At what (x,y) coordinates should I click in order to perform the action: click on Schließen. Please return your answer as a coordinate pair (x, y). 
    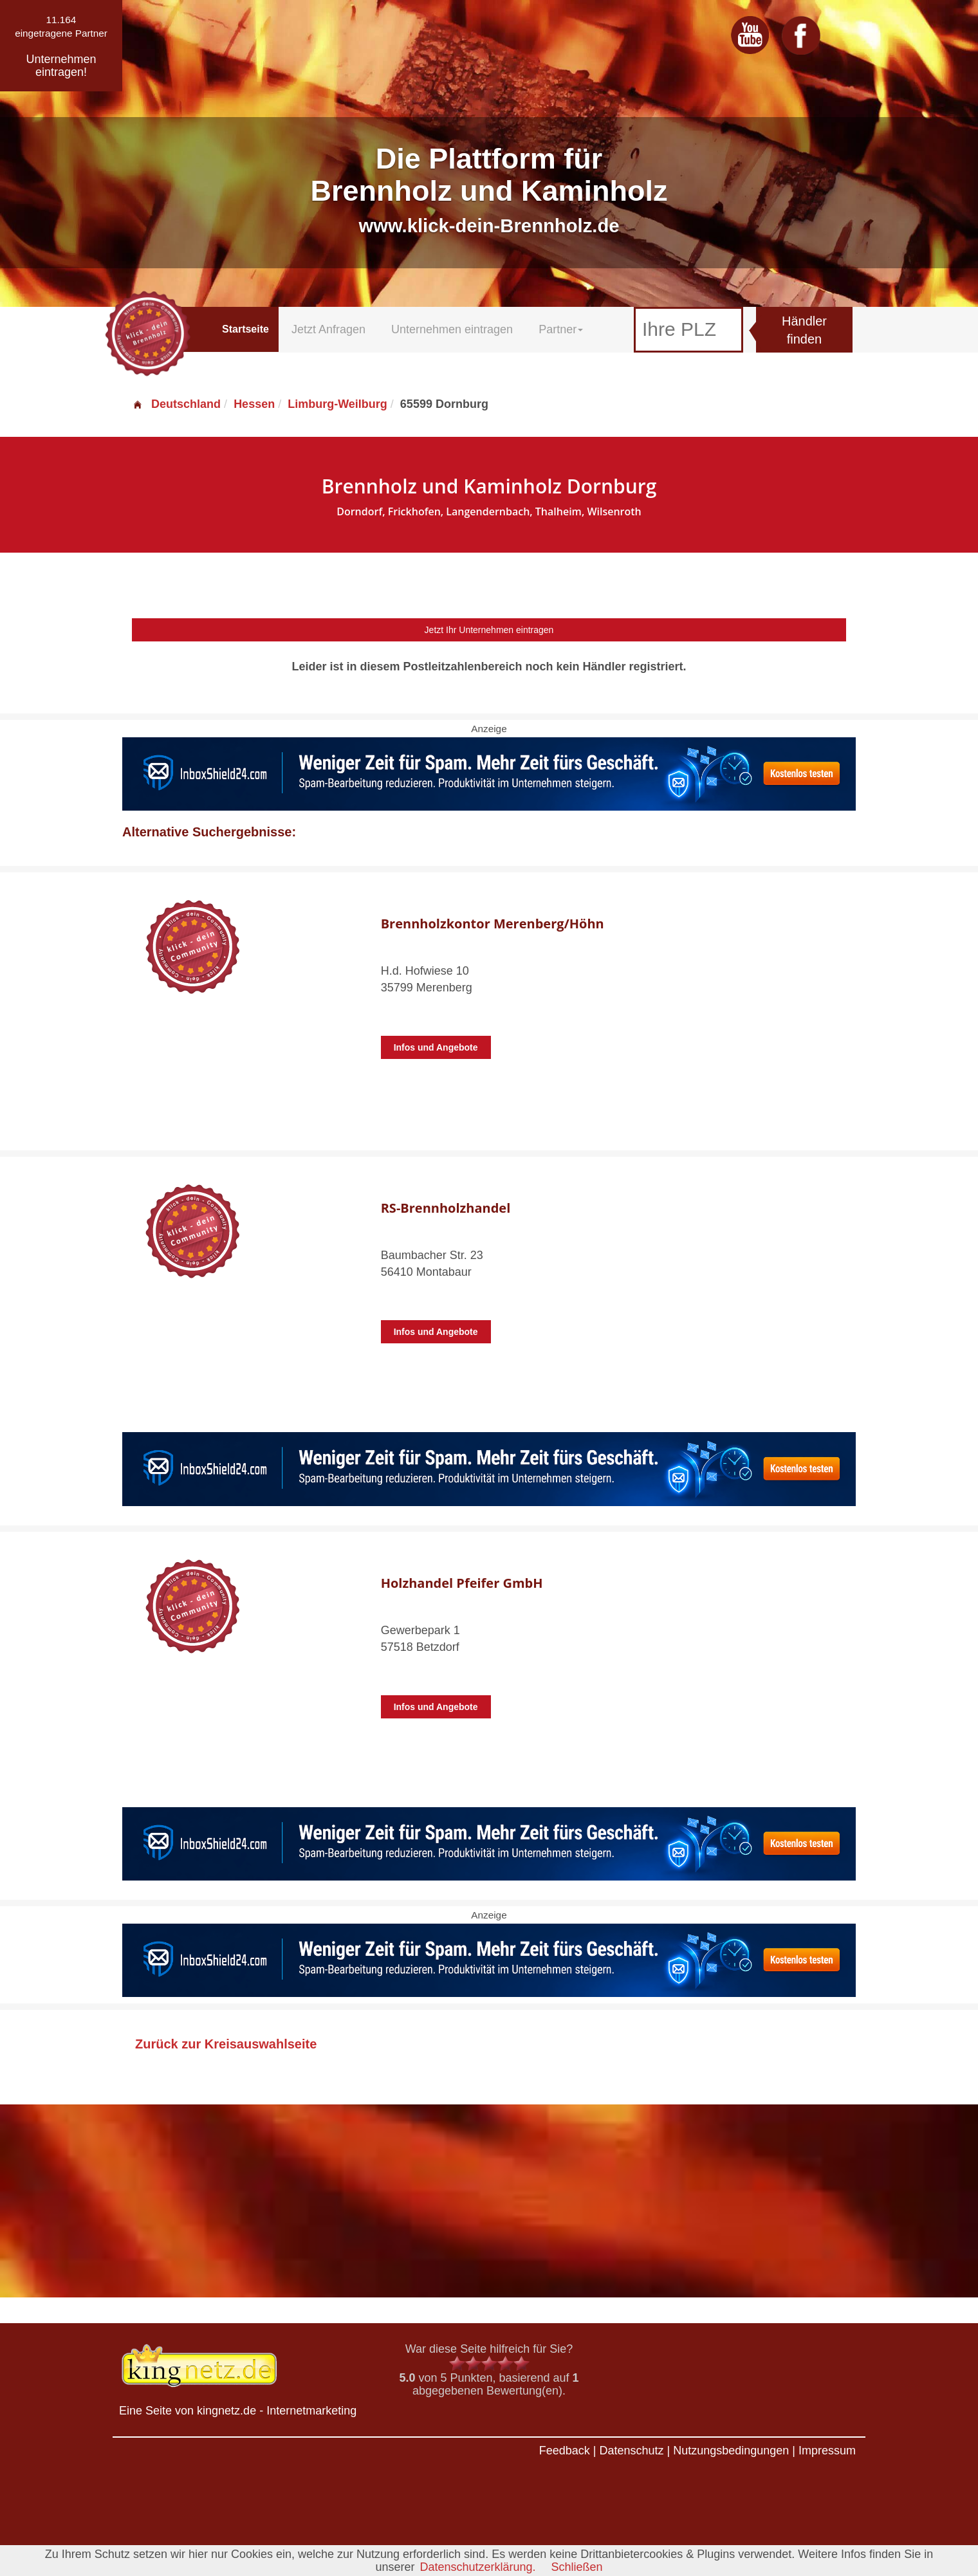
    Looking at the image, I should click on (577, 2567).